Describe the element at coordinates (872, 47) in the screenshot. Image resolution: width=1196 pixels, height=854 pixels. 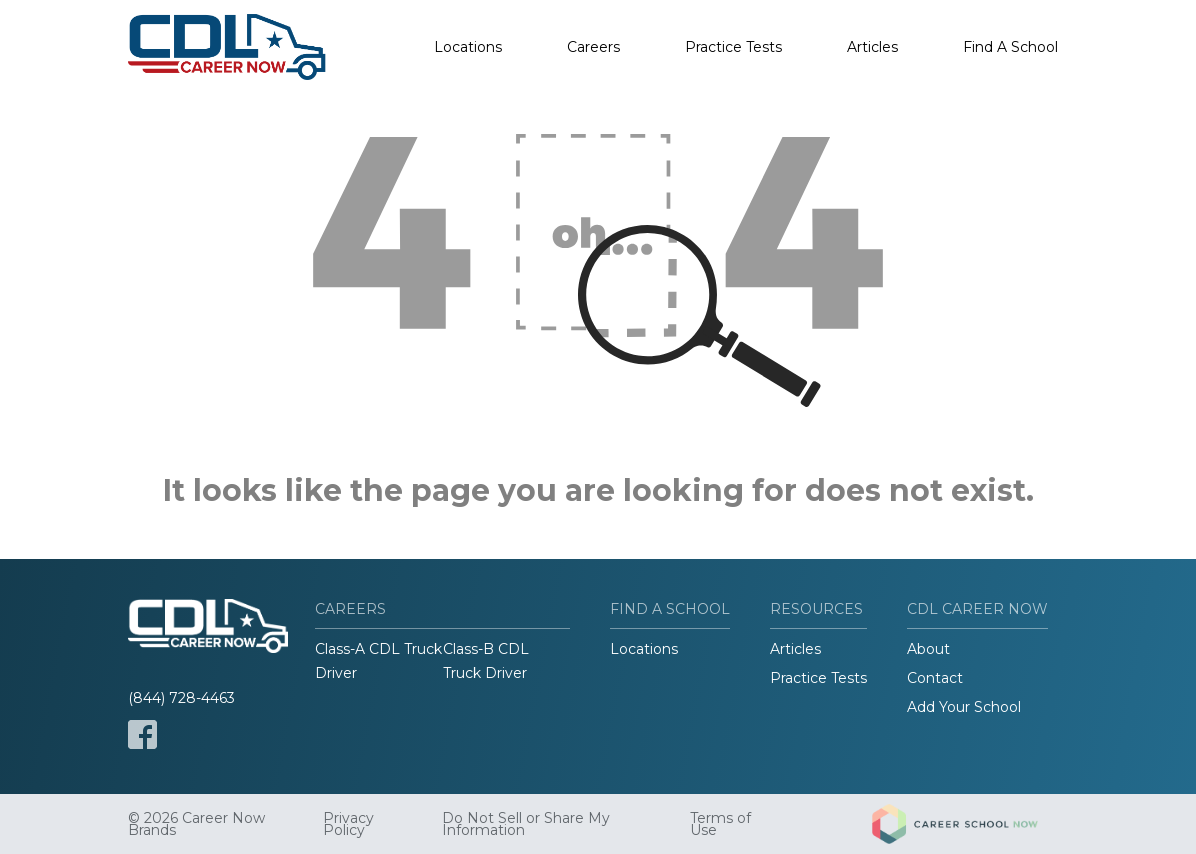
I see `Articles` at that location.